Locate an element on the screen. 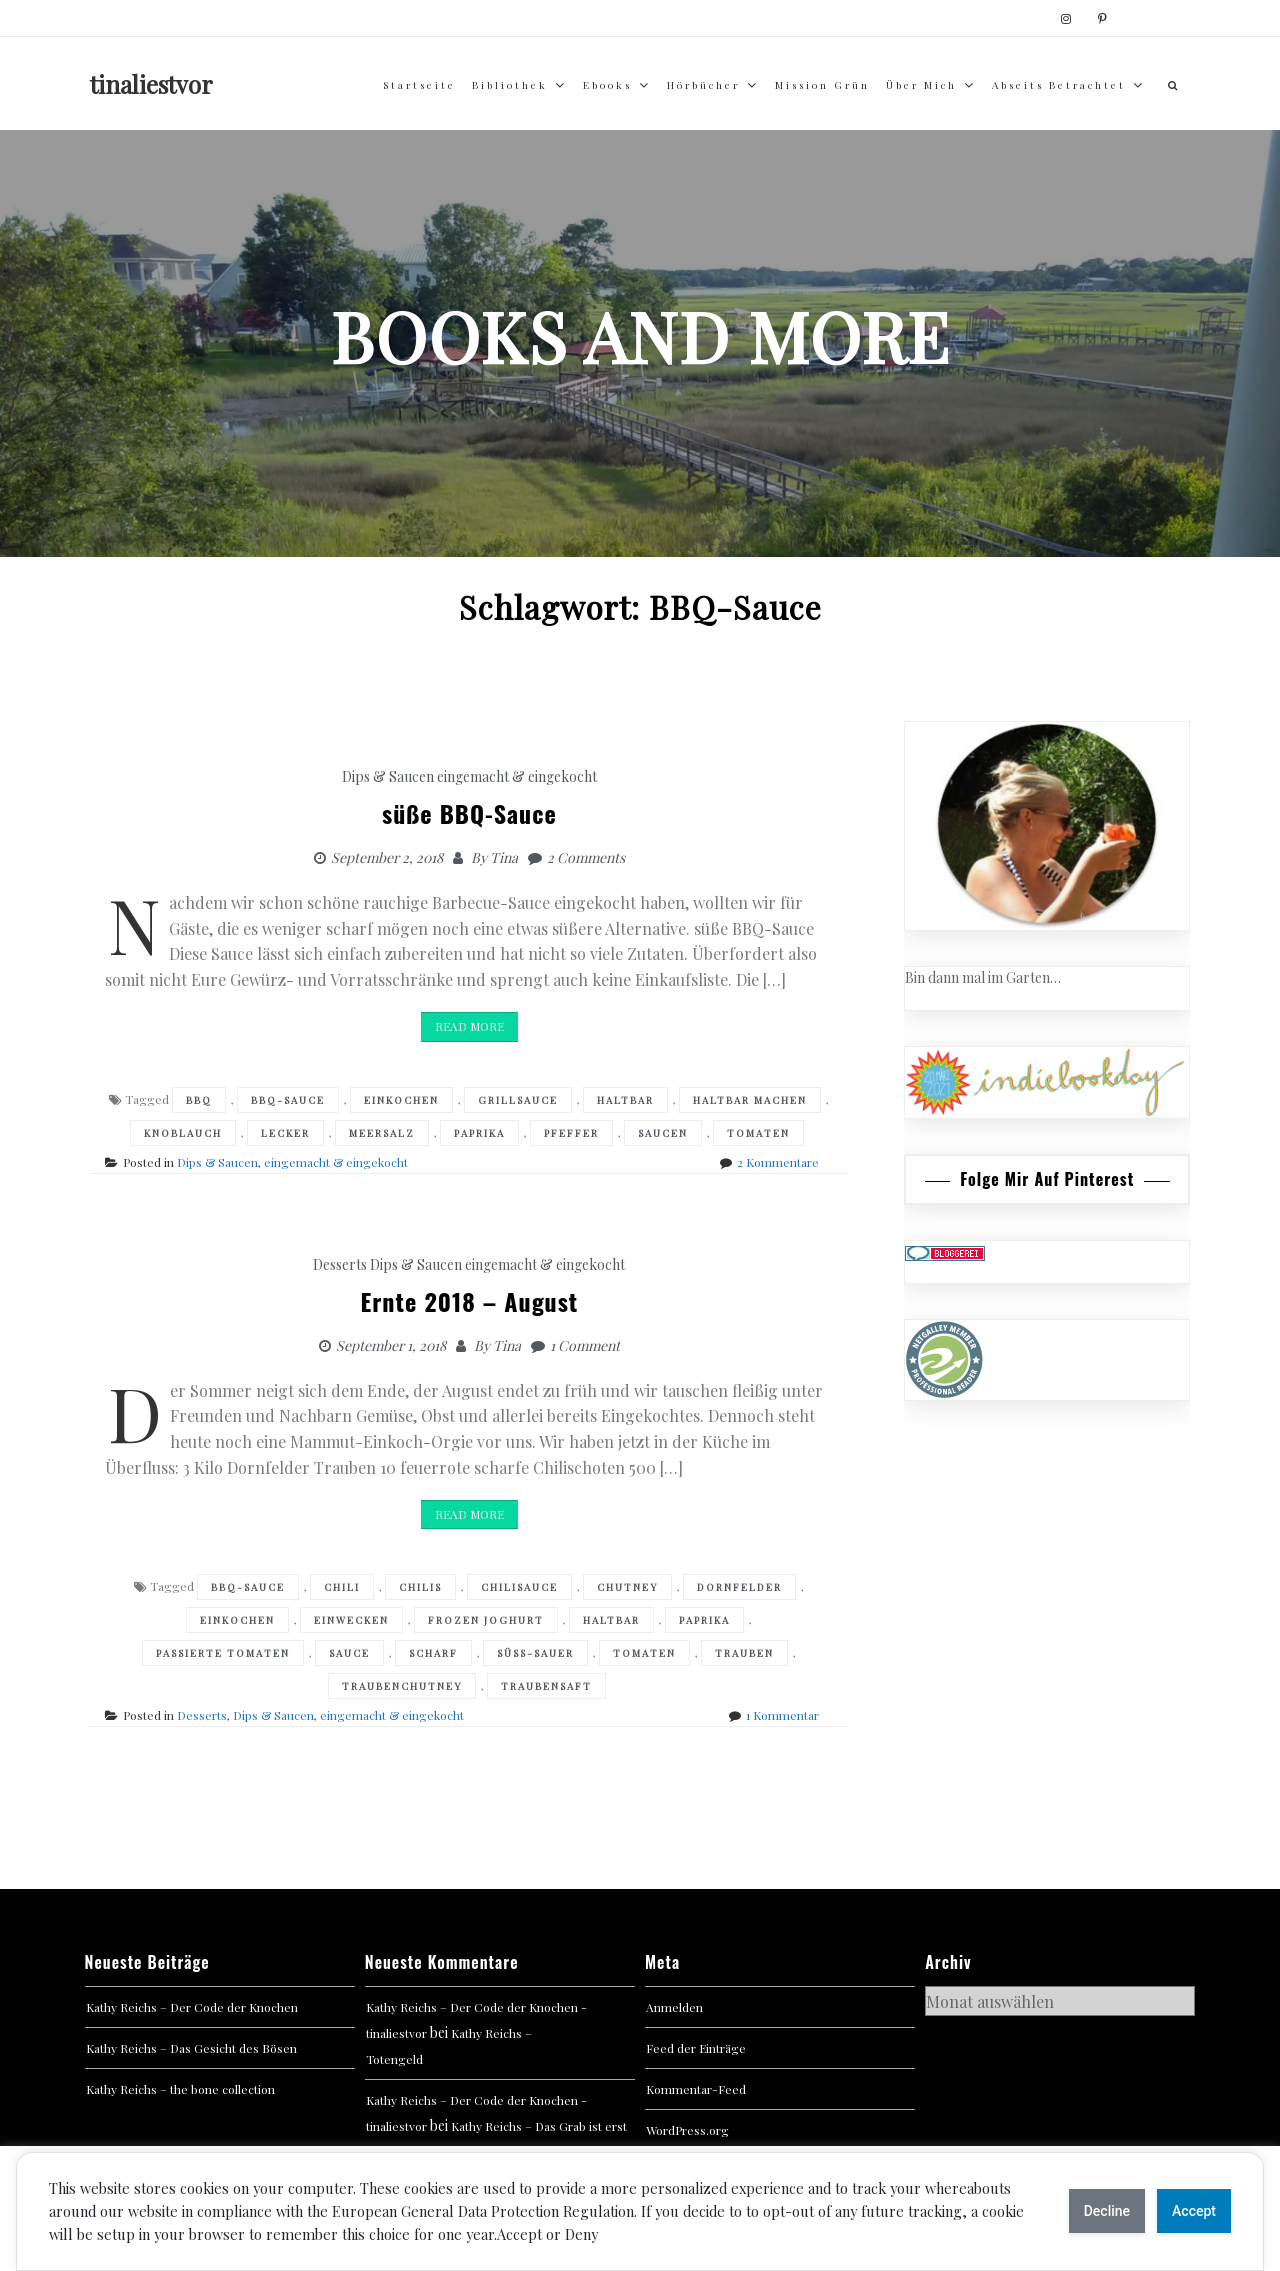  2 Comments is located at coordinates (586, 857).